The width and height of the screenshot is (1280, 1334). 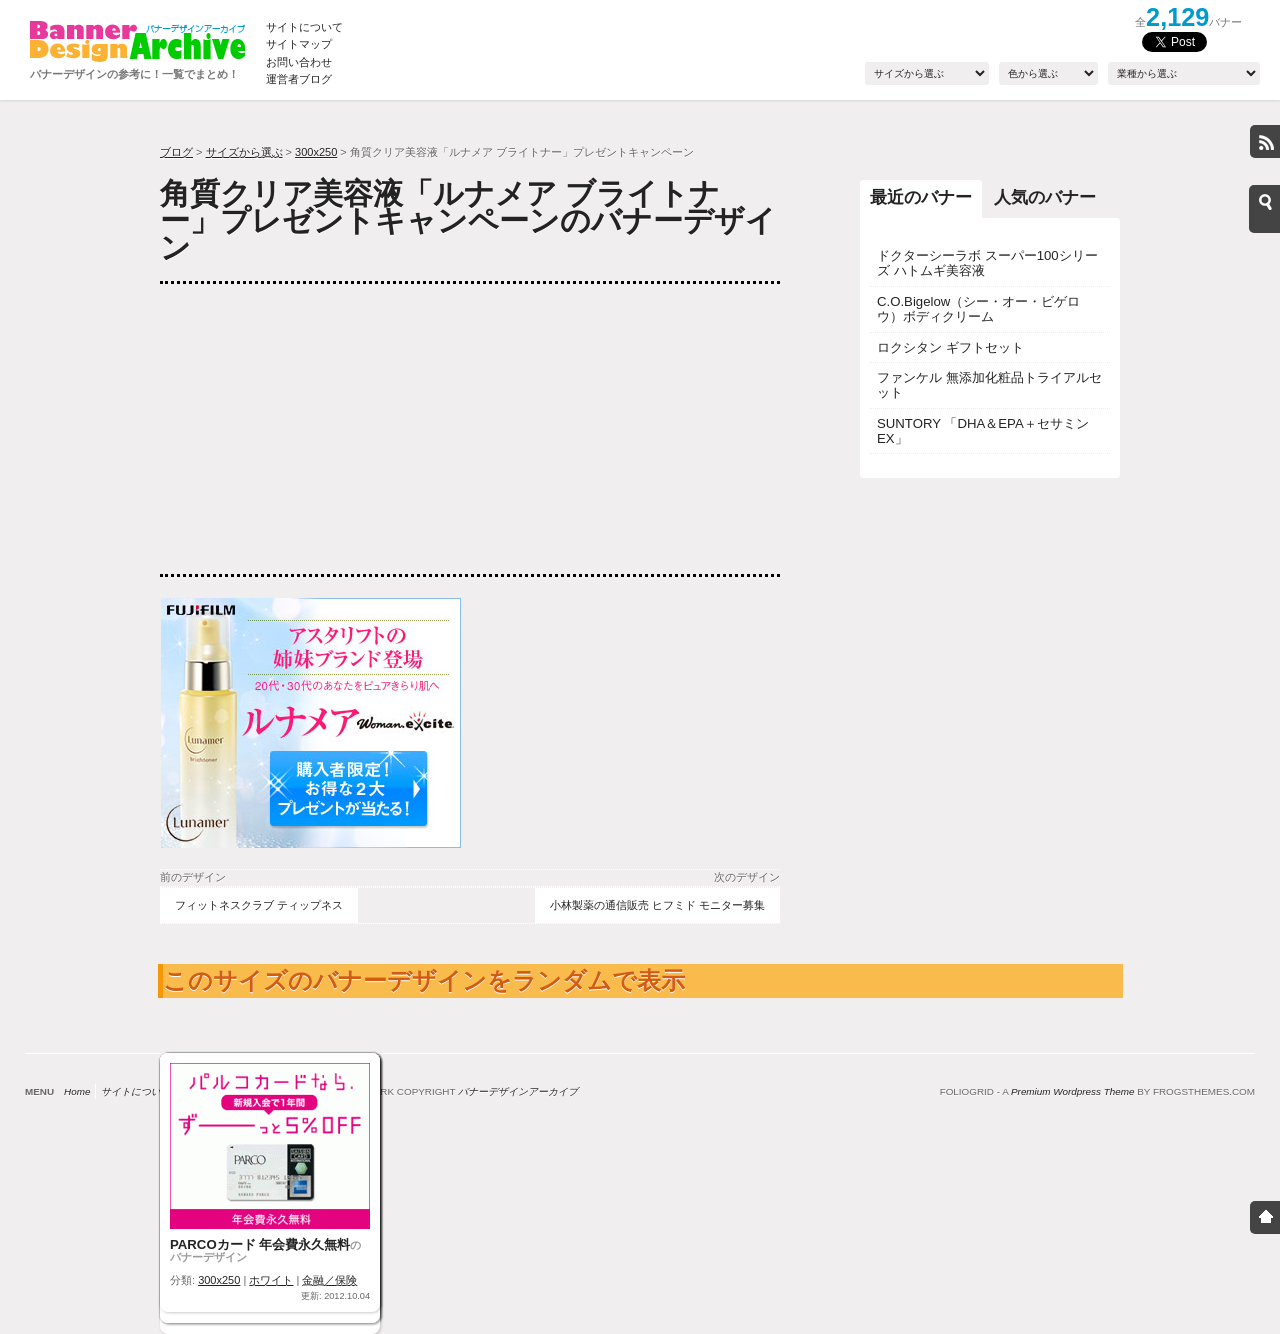 What do you see at coordinates (304, 27) in the screenshot?
I see `サイトについて` at bounding box center [304, 27].